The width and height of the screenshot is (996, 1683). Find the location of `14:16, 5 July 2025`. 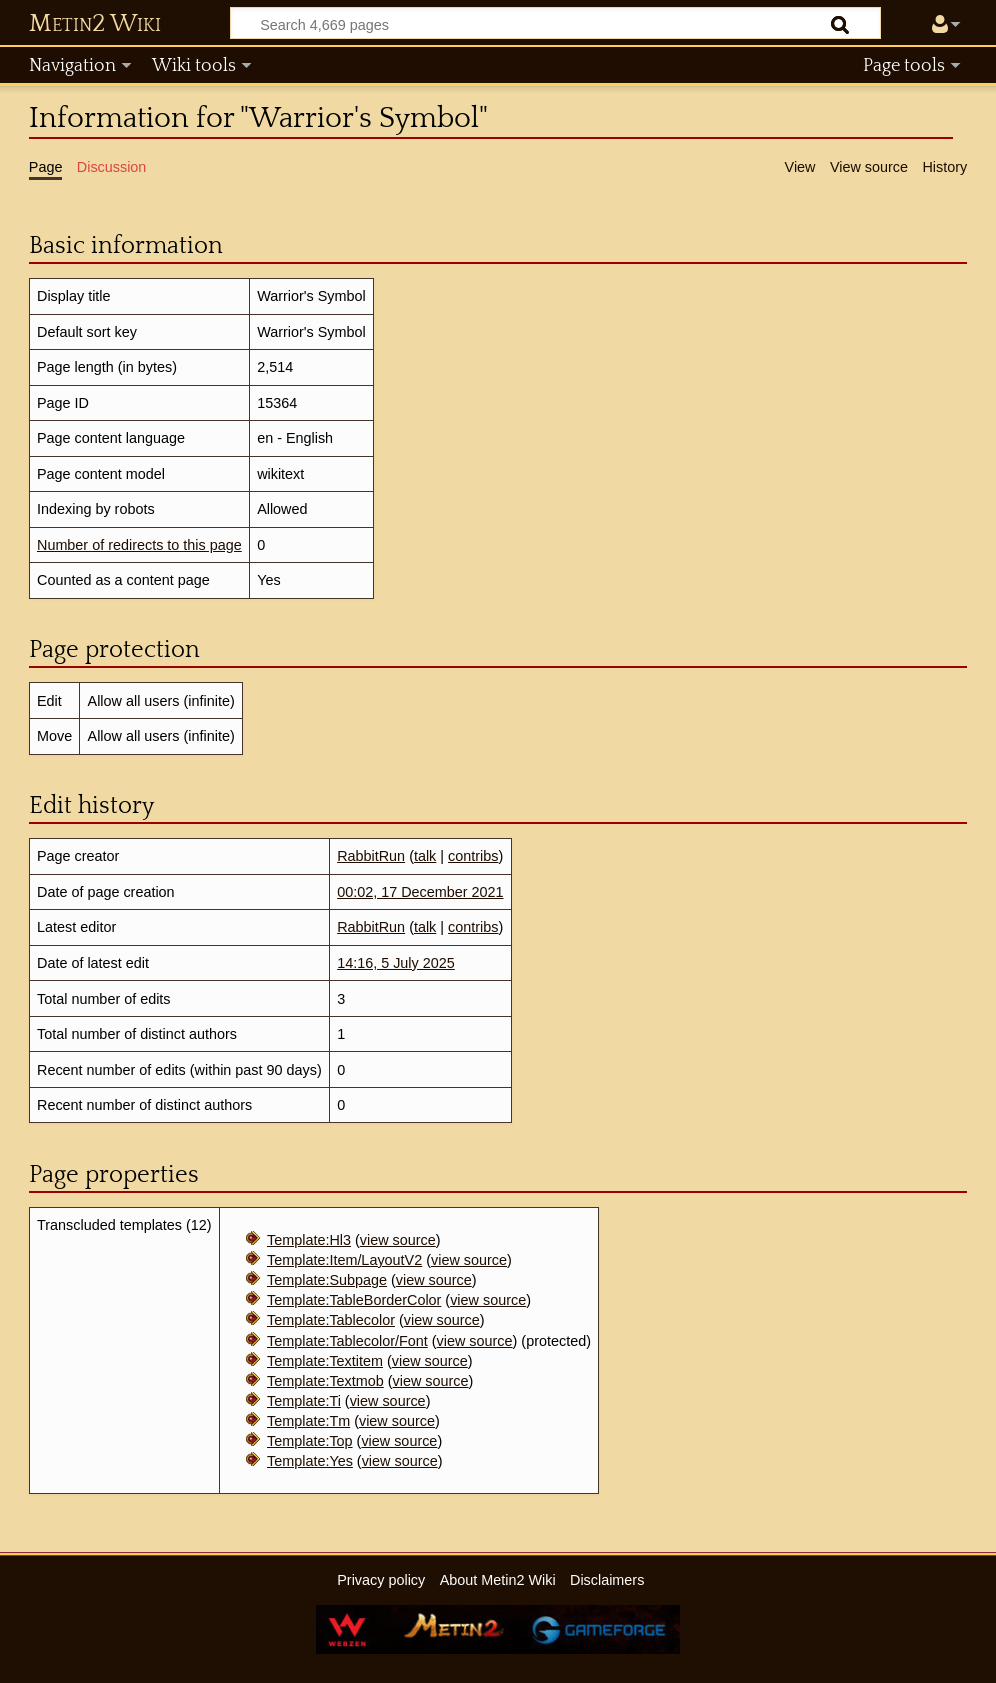

14:16, 5 July 2025 is located at coordinates (396, 963).